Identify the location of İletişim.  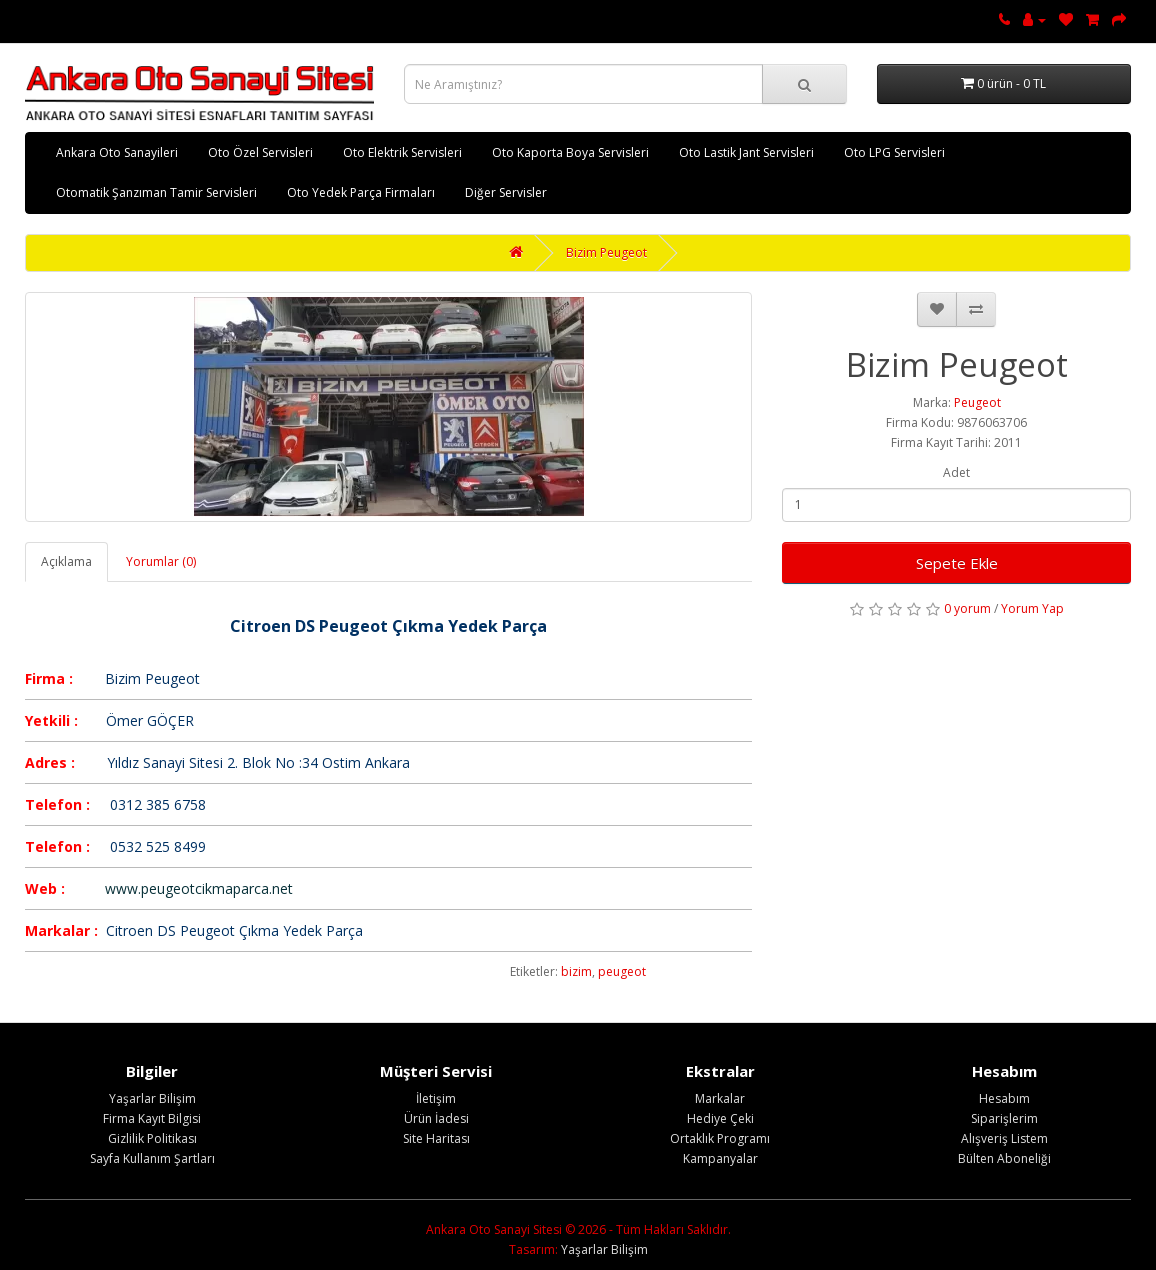
(436, 1098).